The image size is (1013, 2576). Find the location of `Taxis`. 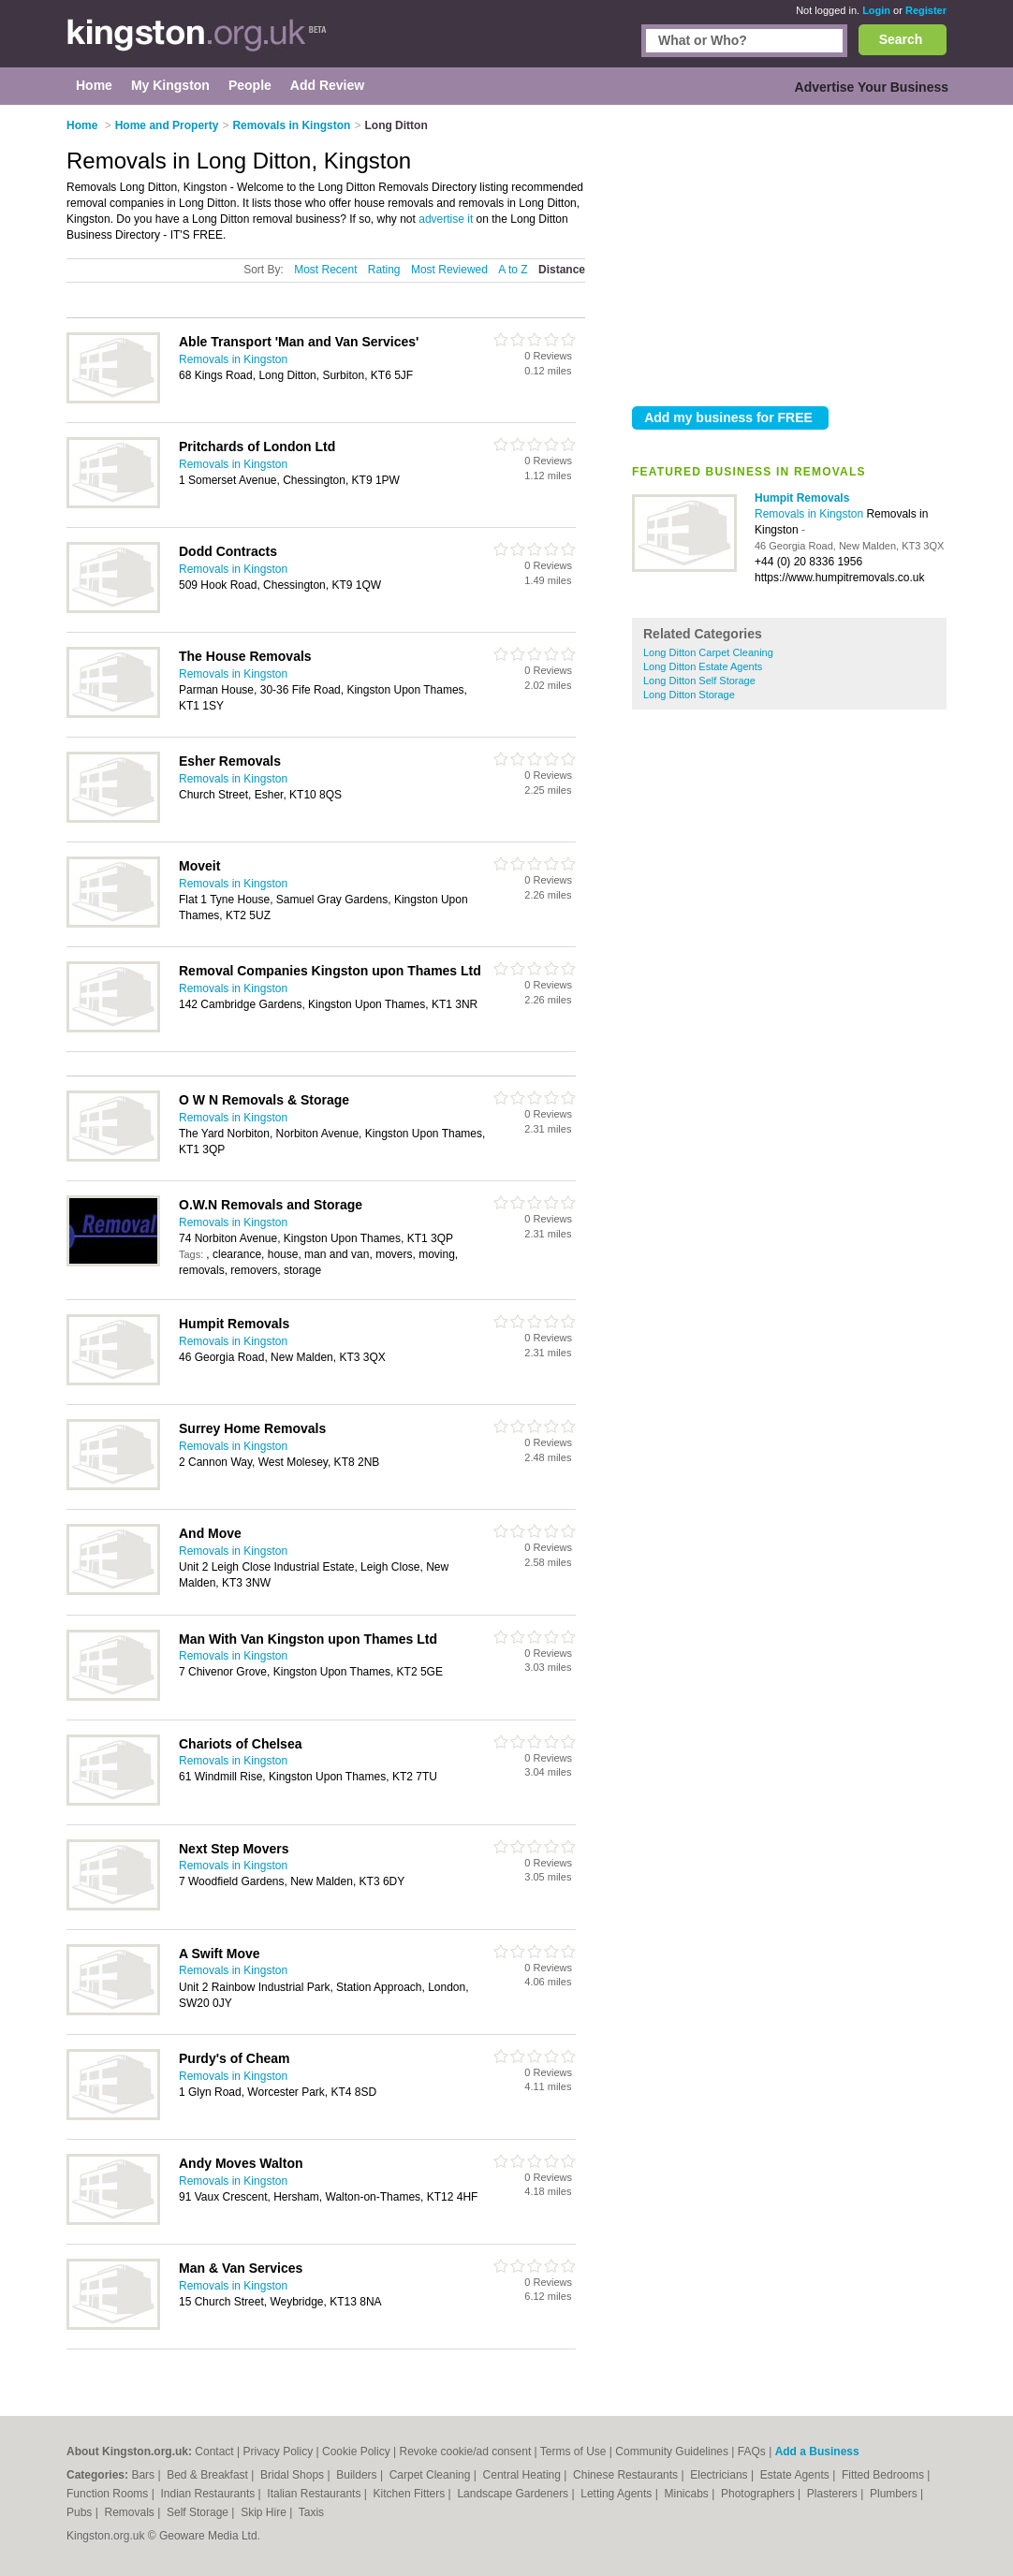

Taxis is located at coordinates (311, 2512).